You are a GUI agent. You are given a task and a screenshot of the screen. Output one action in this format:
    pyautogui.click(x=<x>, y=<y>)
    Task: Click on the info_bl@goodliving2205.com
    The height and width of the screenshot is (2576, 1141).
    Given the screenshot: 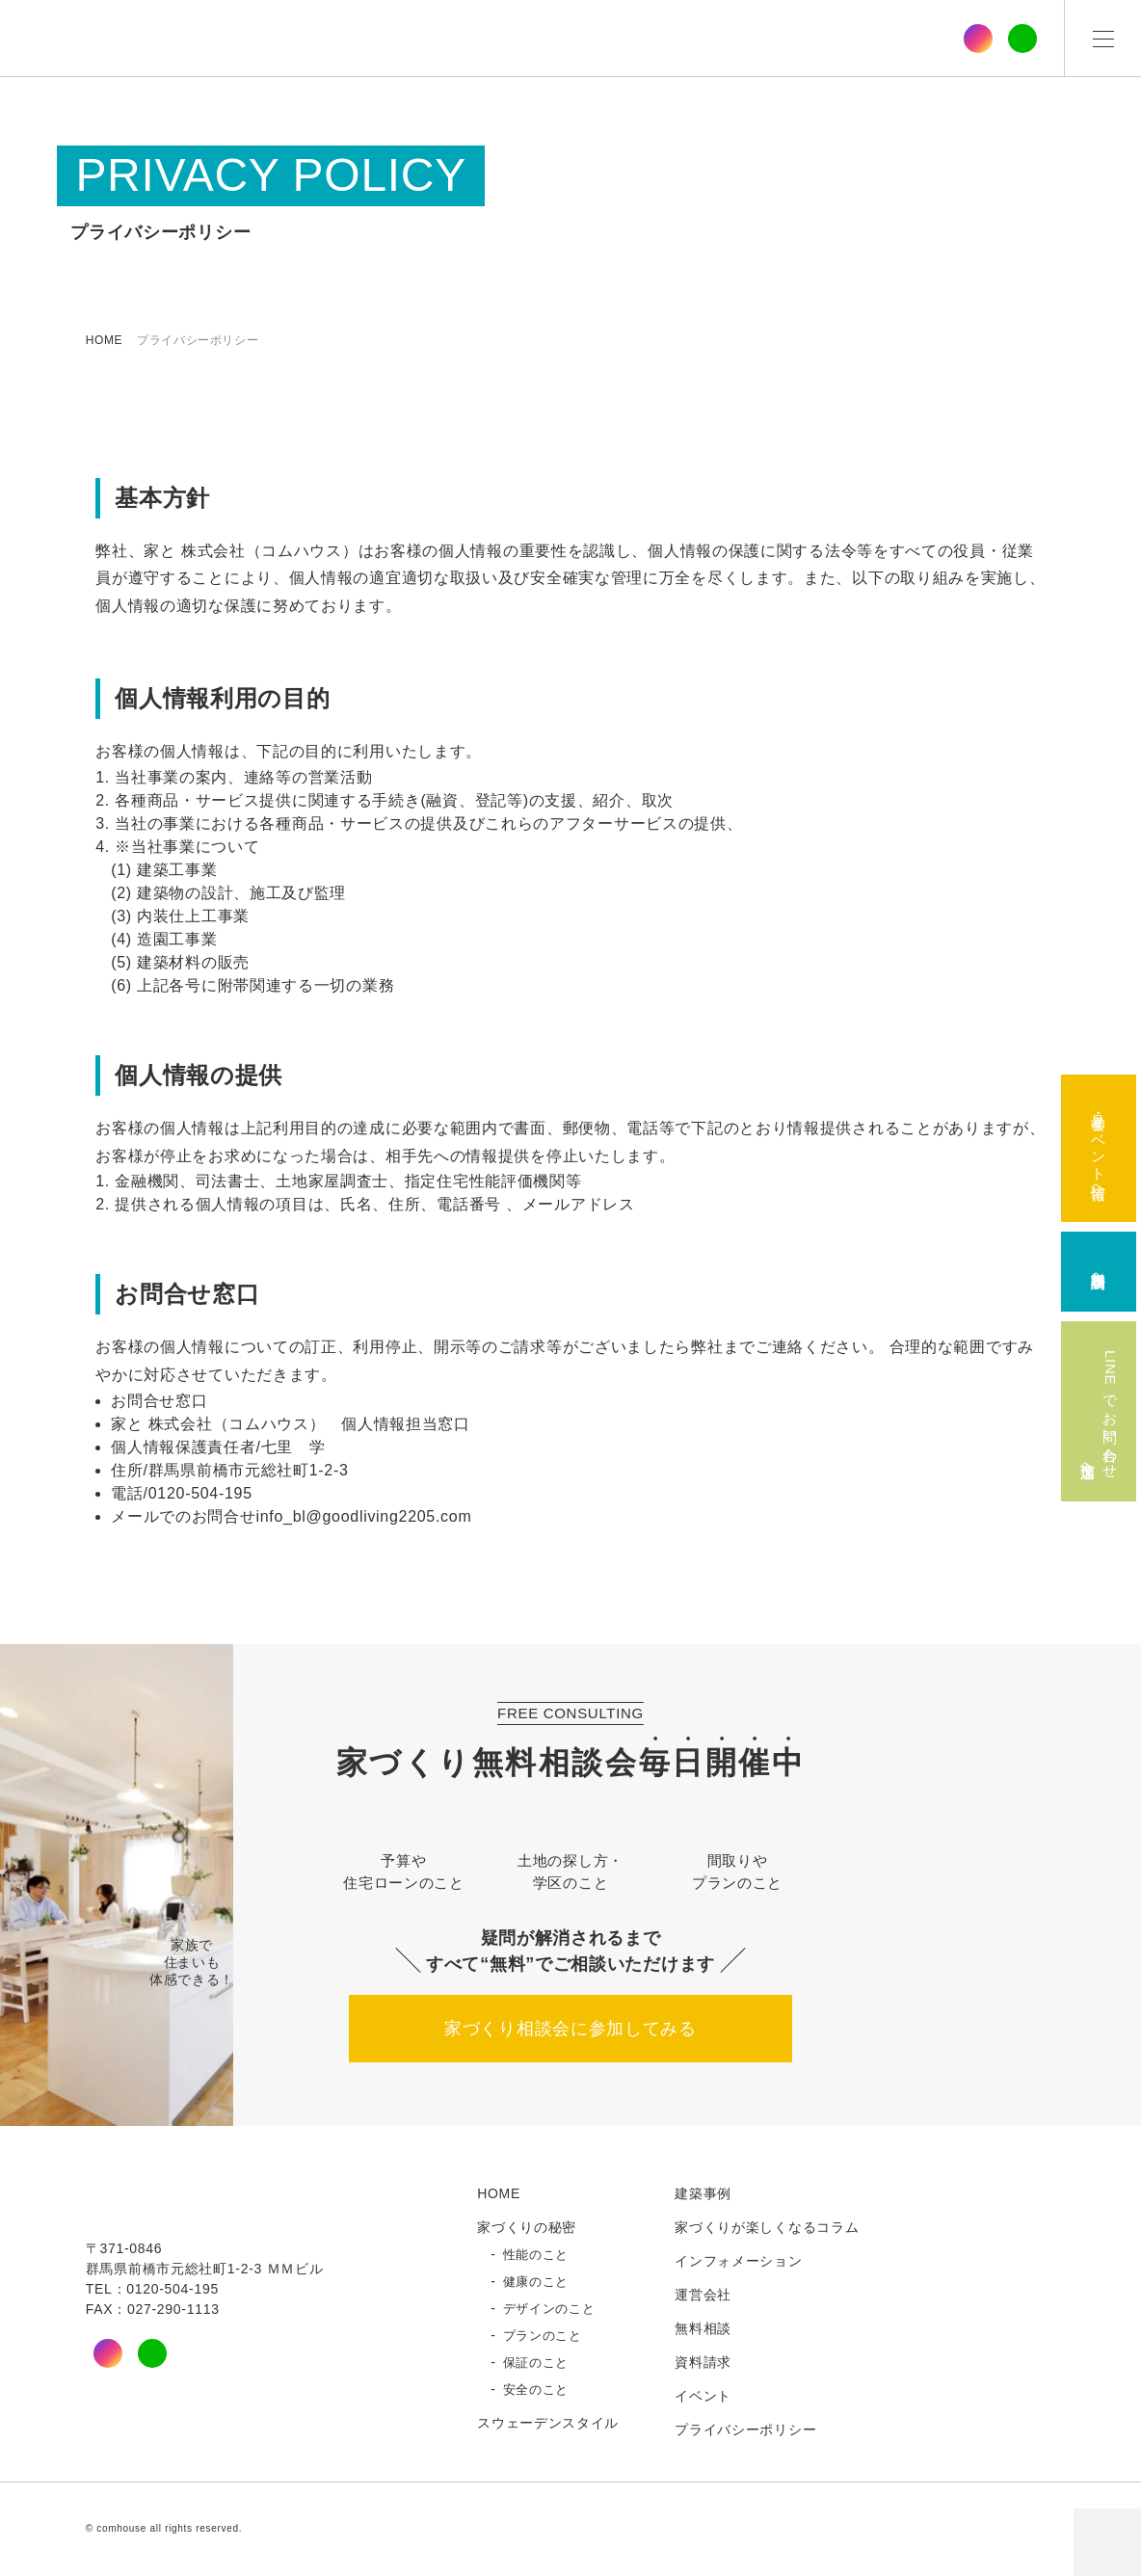 What is the action you would take?
    pyautogui.click(x=364, y=1517)
    